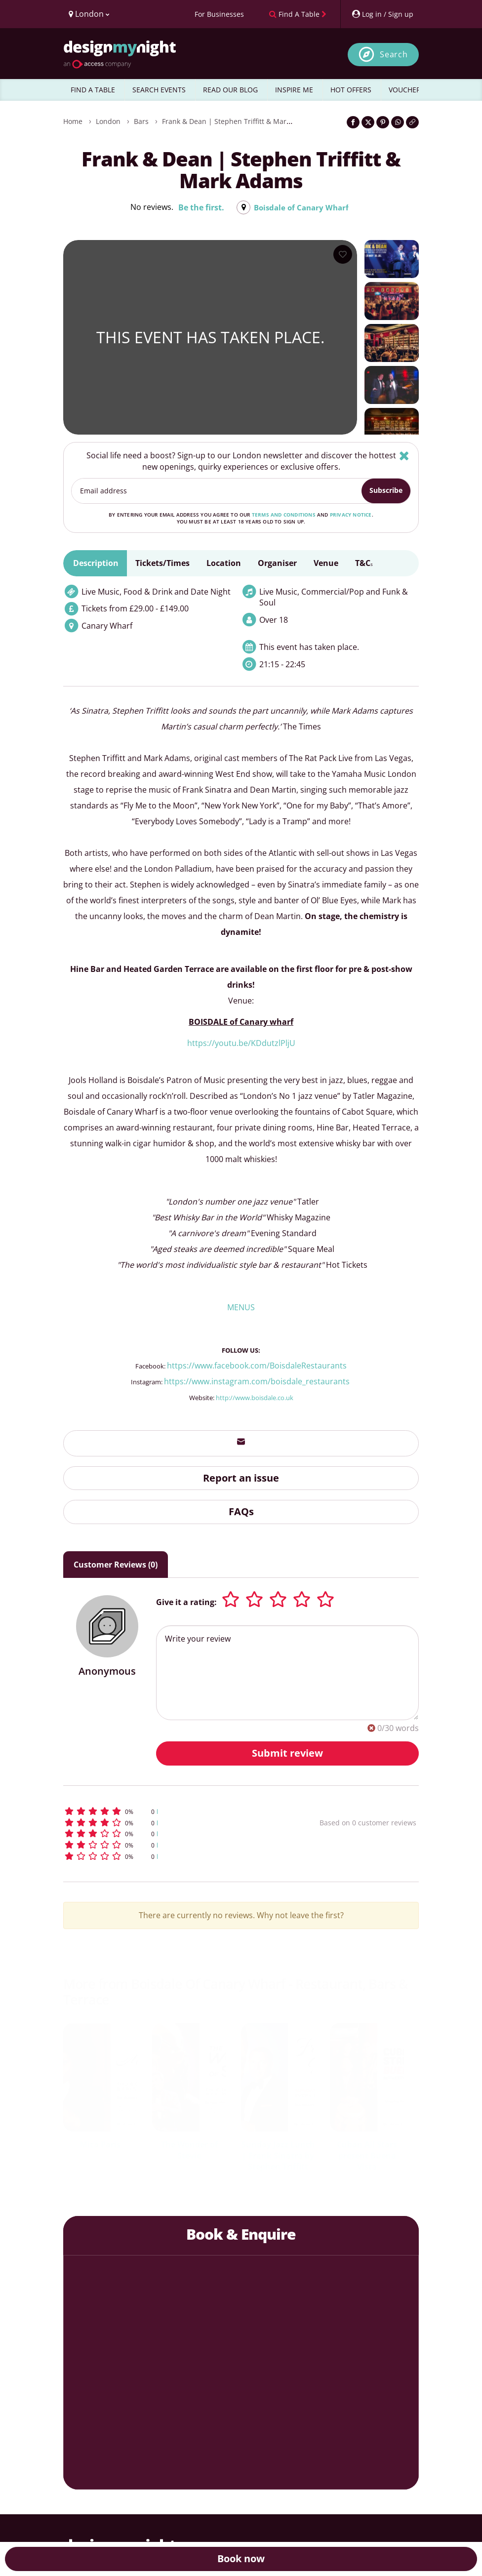 The width and height of the screenshot is (482, 2576). What do you see at coordinates (294, 89) in the screenshot?
I see `INSPIRE ME` at bounding box center [294, 89].